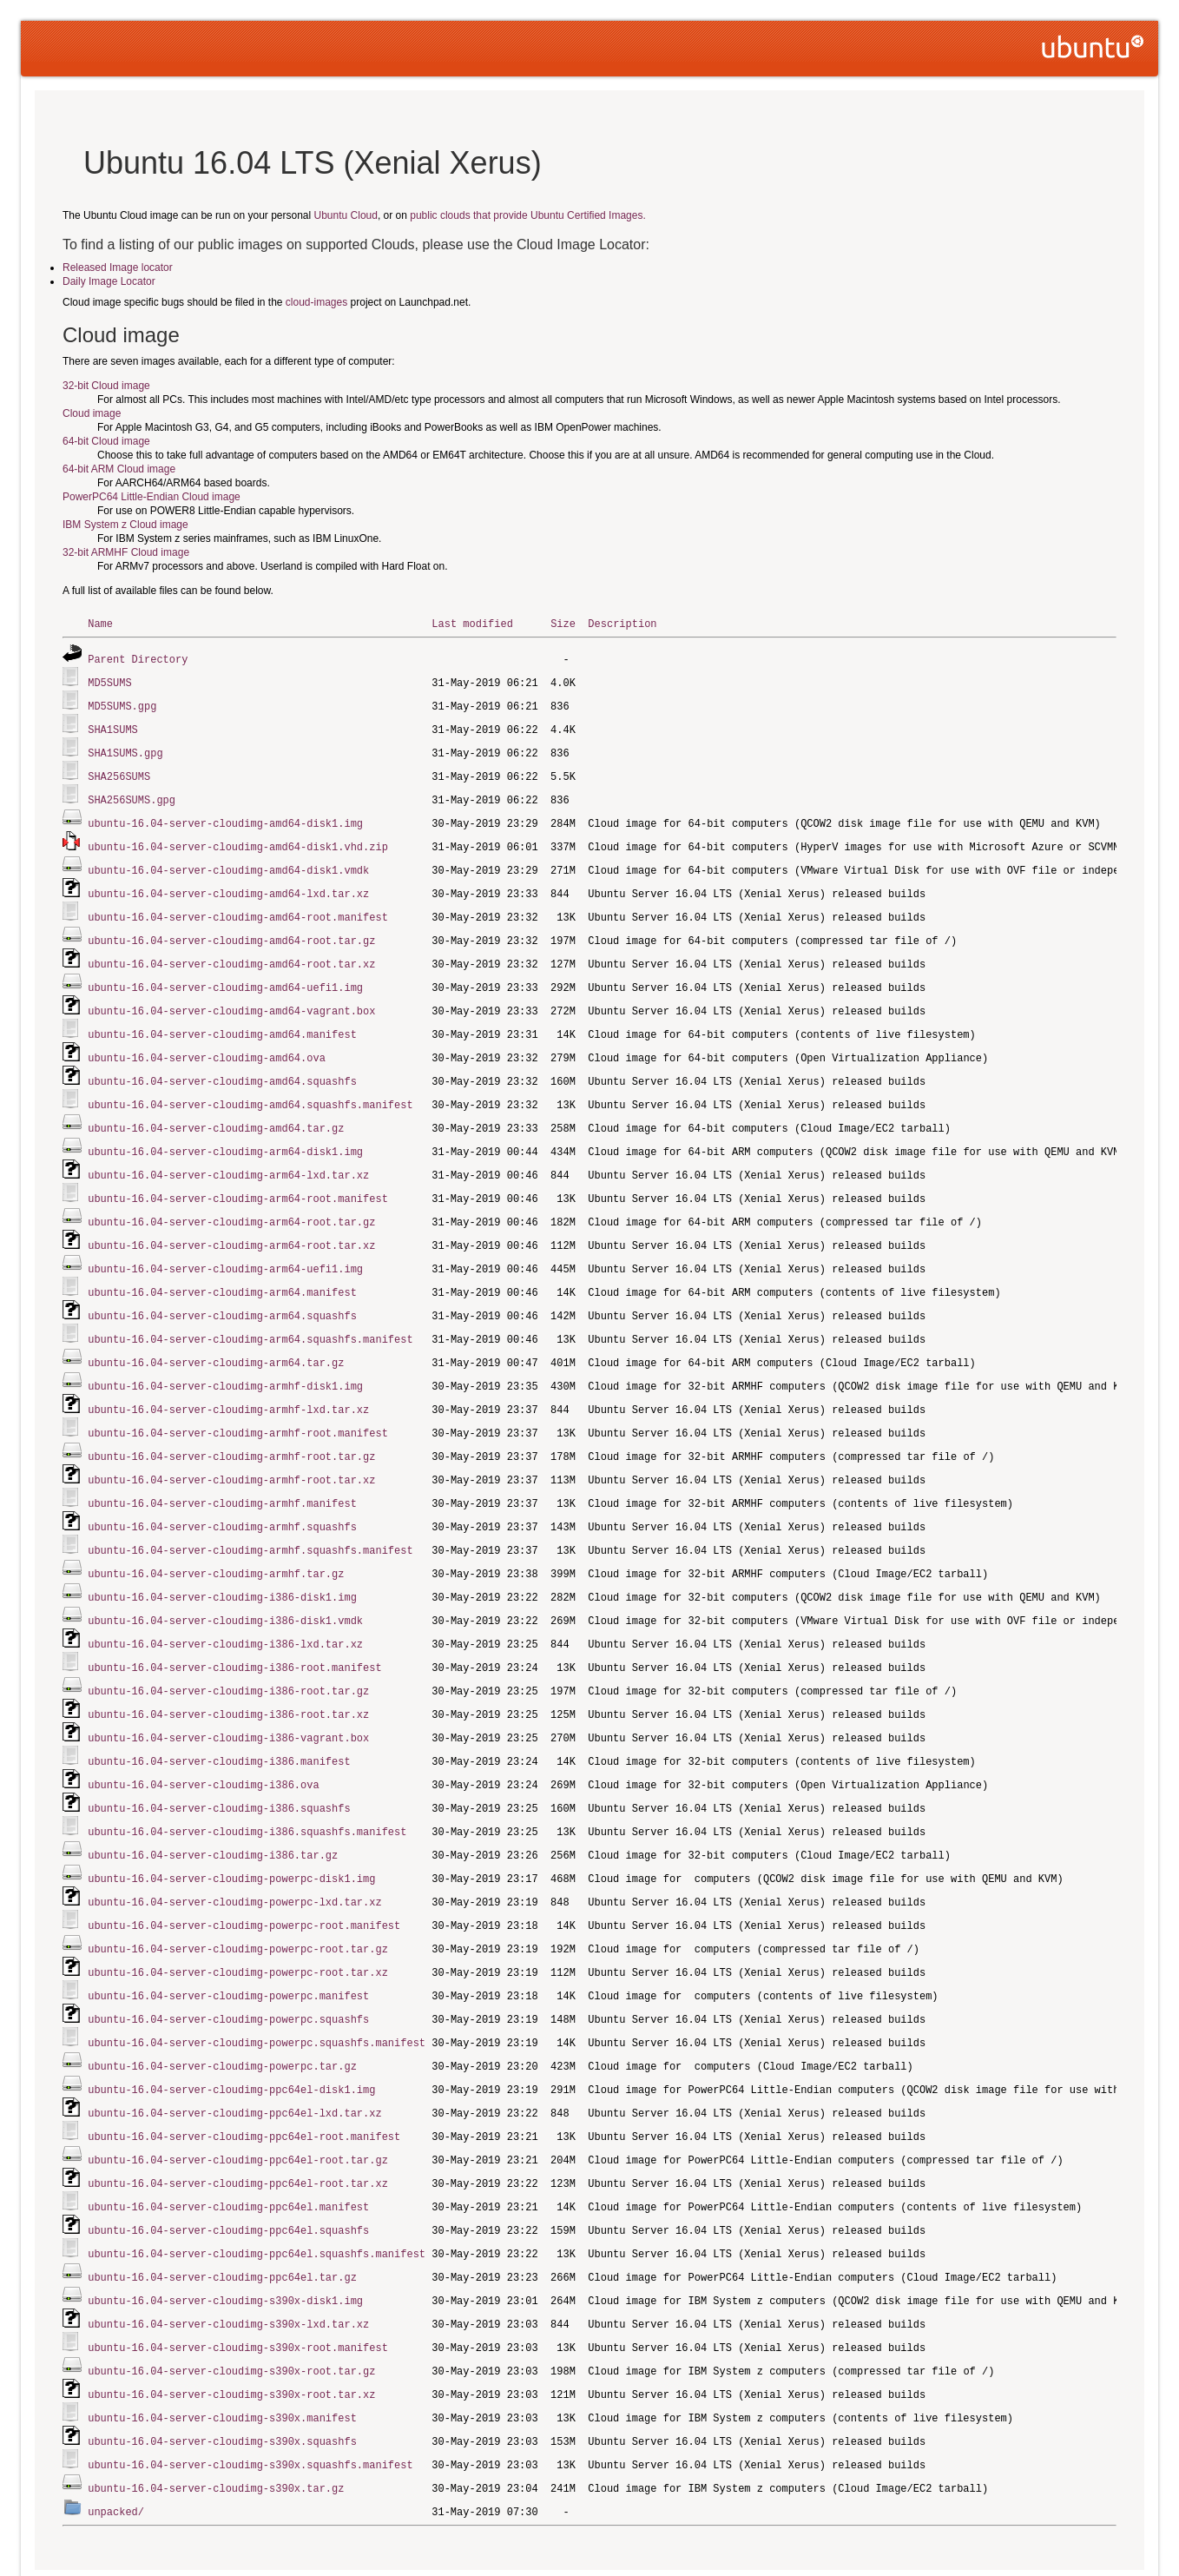 The width and height of the screenshot is (1179, 2576). What do you see at coordinates (225, 1245) in the screenshot?
I see `ubuntu-16.04-server-cloudimg-arm64-uefi1.img` at bounding box center [225, 1245].